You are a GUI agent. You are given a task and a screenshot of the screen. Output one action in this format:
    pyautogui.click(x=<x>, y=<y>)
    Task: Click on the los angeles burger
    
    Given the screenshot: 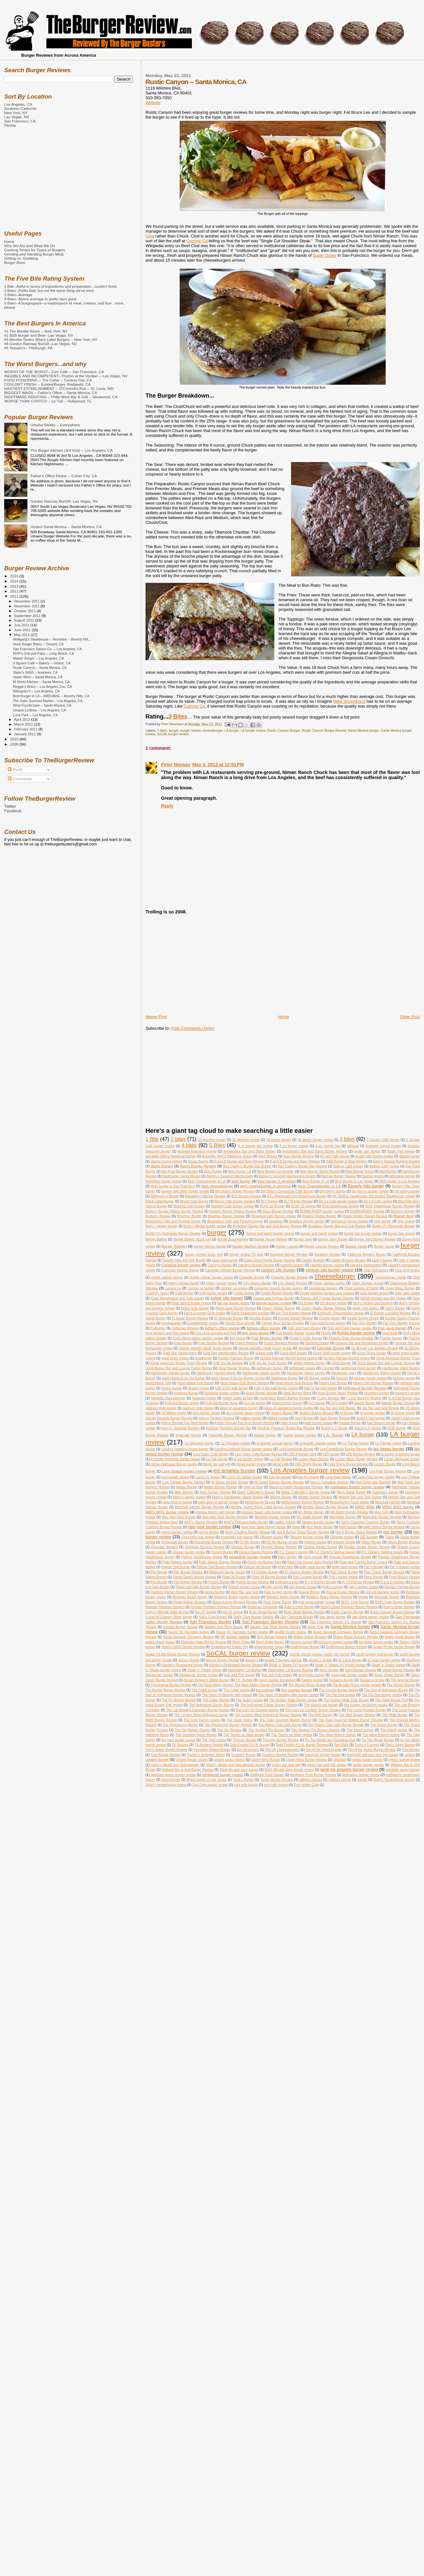 What is the action you would take?
    pyautogui.click(x=234, y=1470)
    